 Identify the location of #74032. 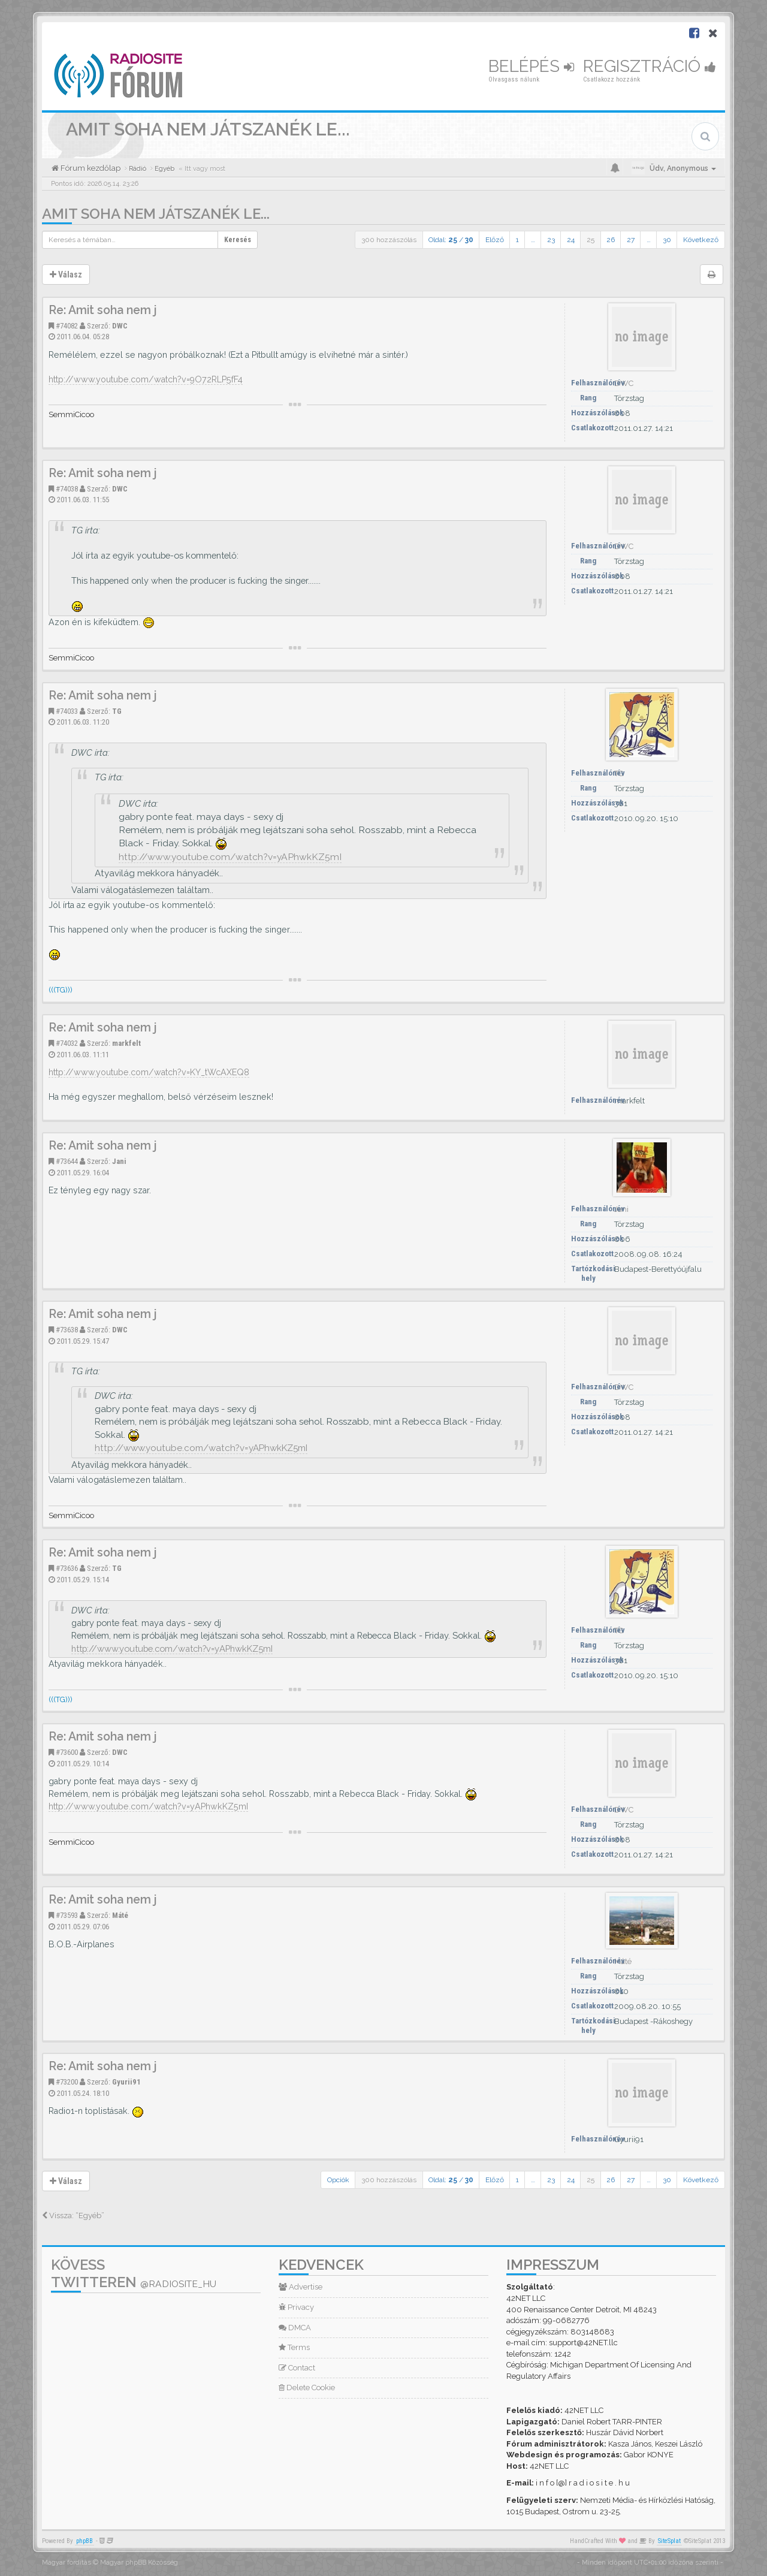
(67, 1043).